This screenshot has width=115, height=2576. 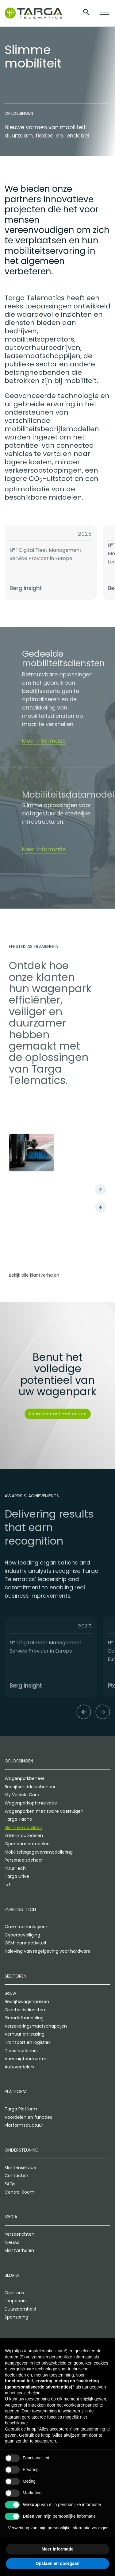 I want to click on Platformstructuur, so click(x=24, y=2126).